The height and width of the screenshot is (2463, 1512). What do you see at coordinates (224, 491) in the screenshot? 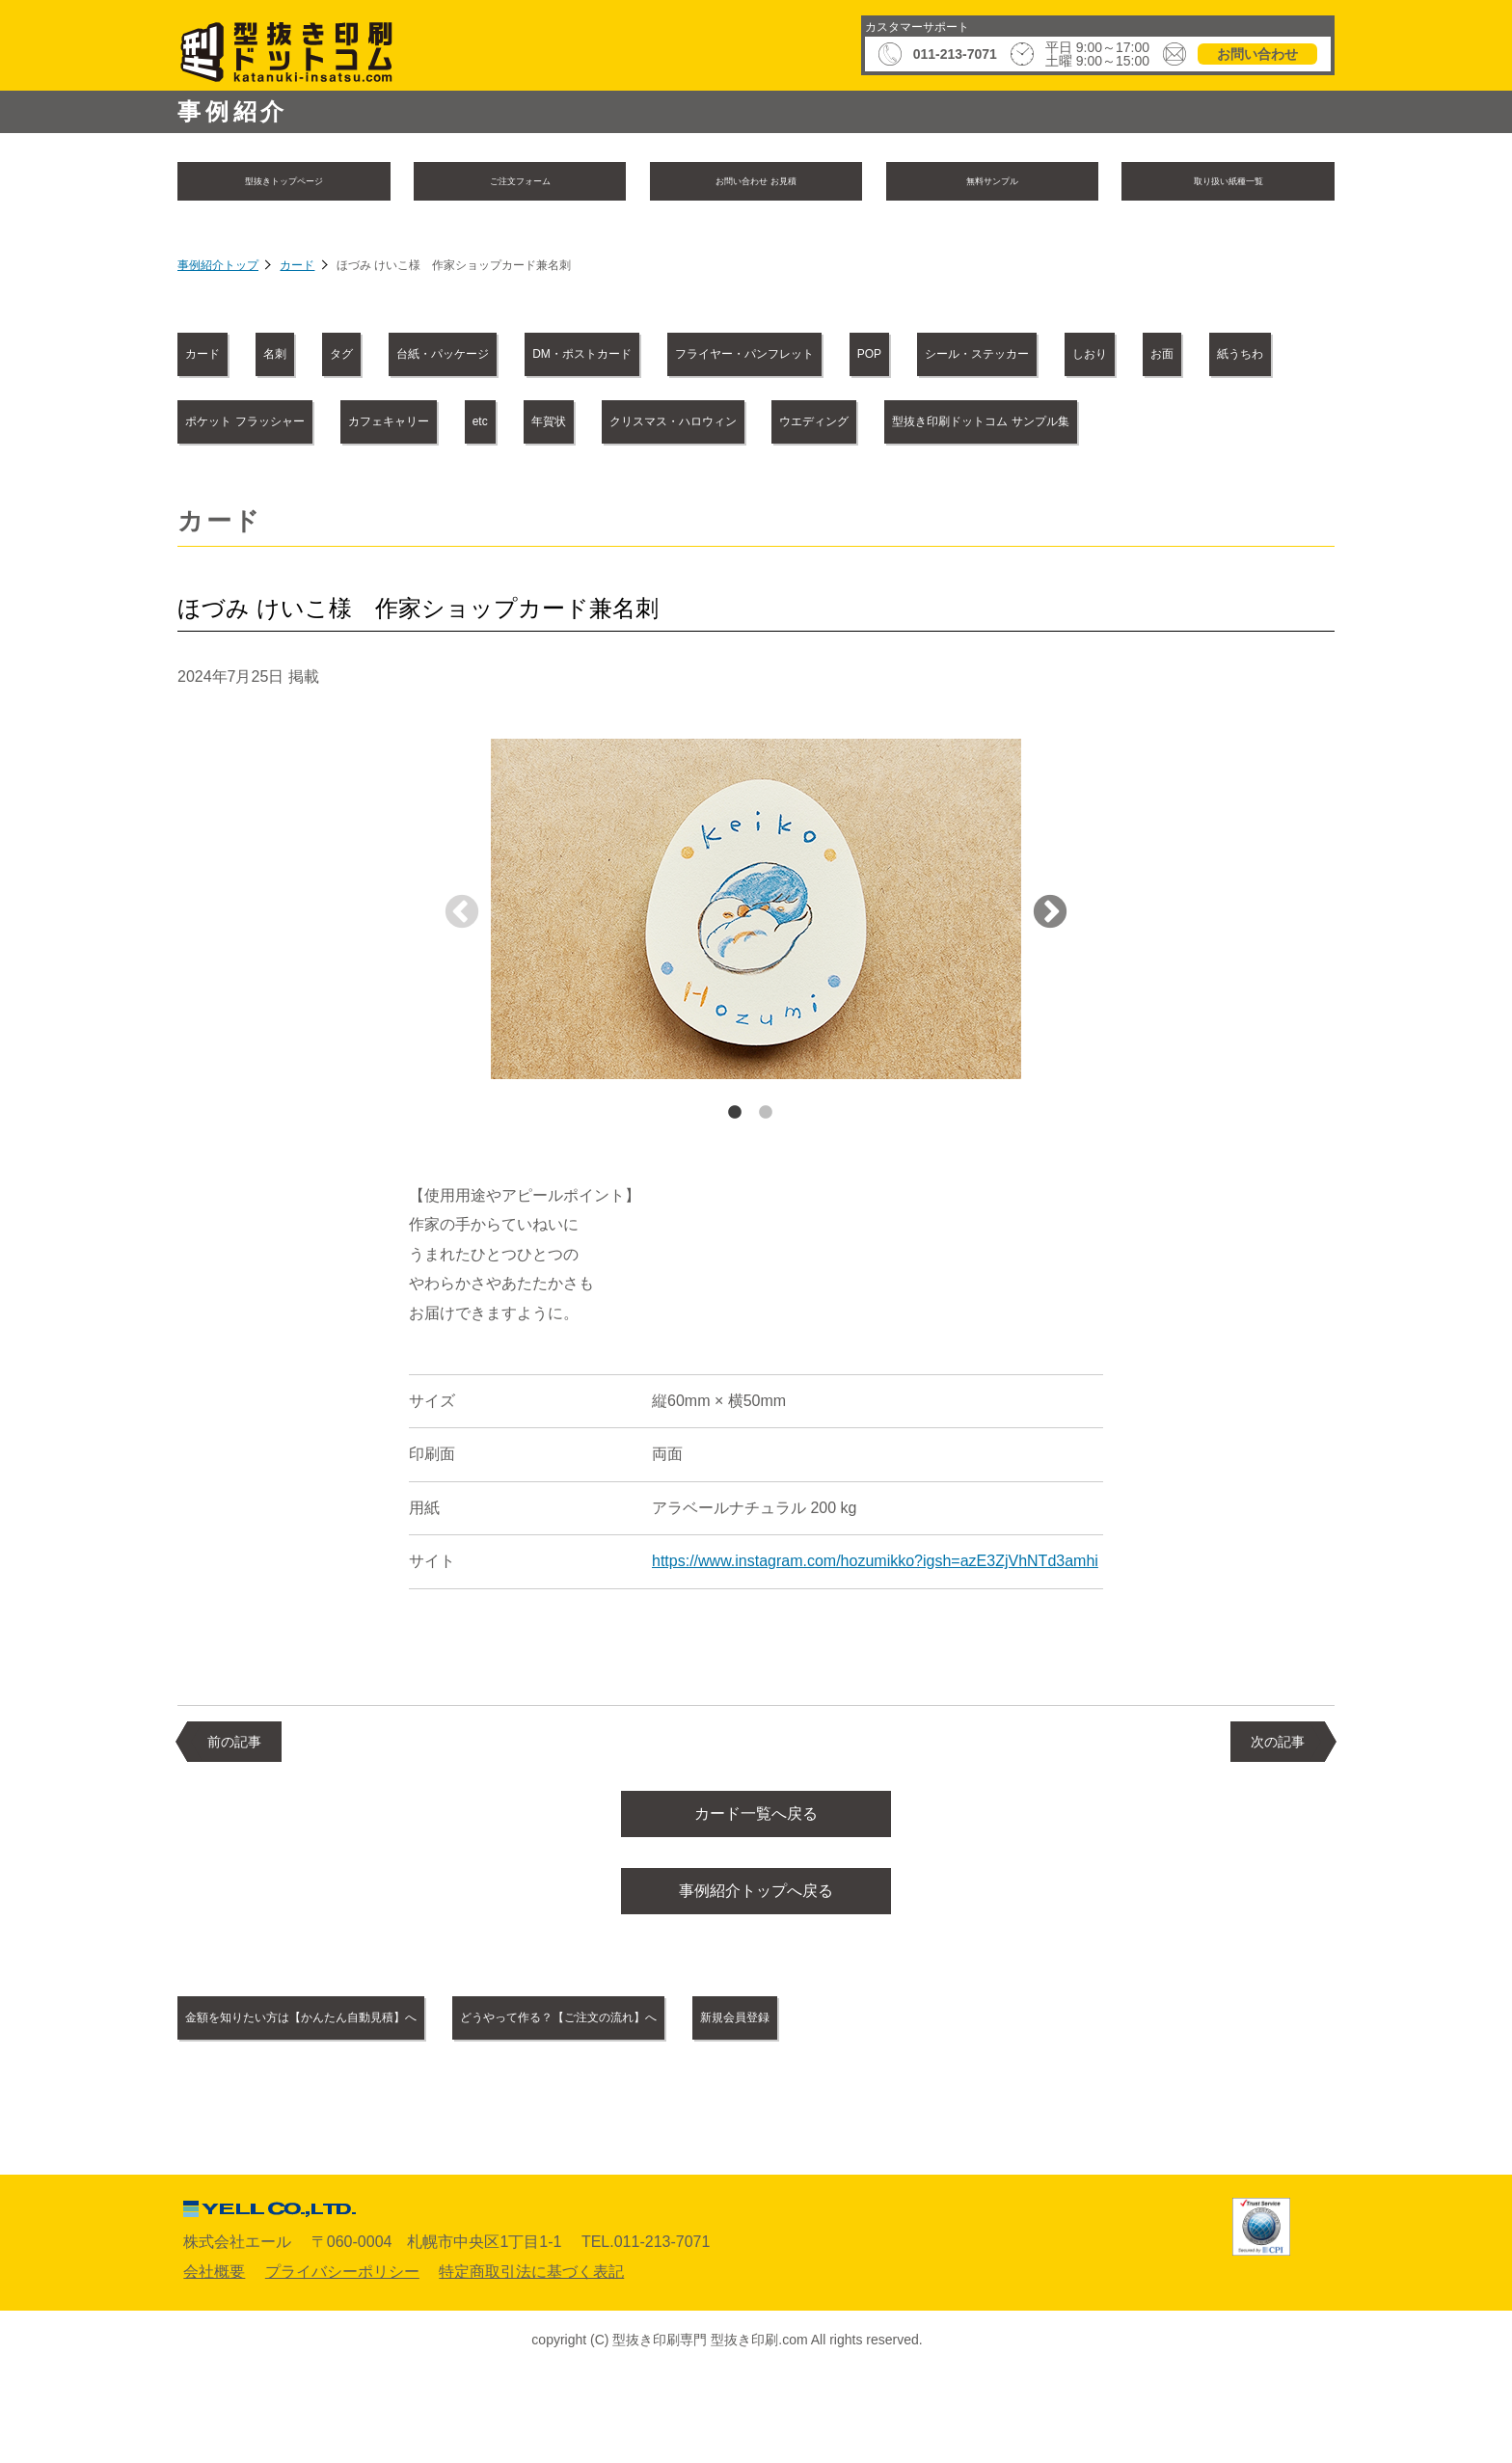
I see `年賀状` at bounding box center [224, 491].